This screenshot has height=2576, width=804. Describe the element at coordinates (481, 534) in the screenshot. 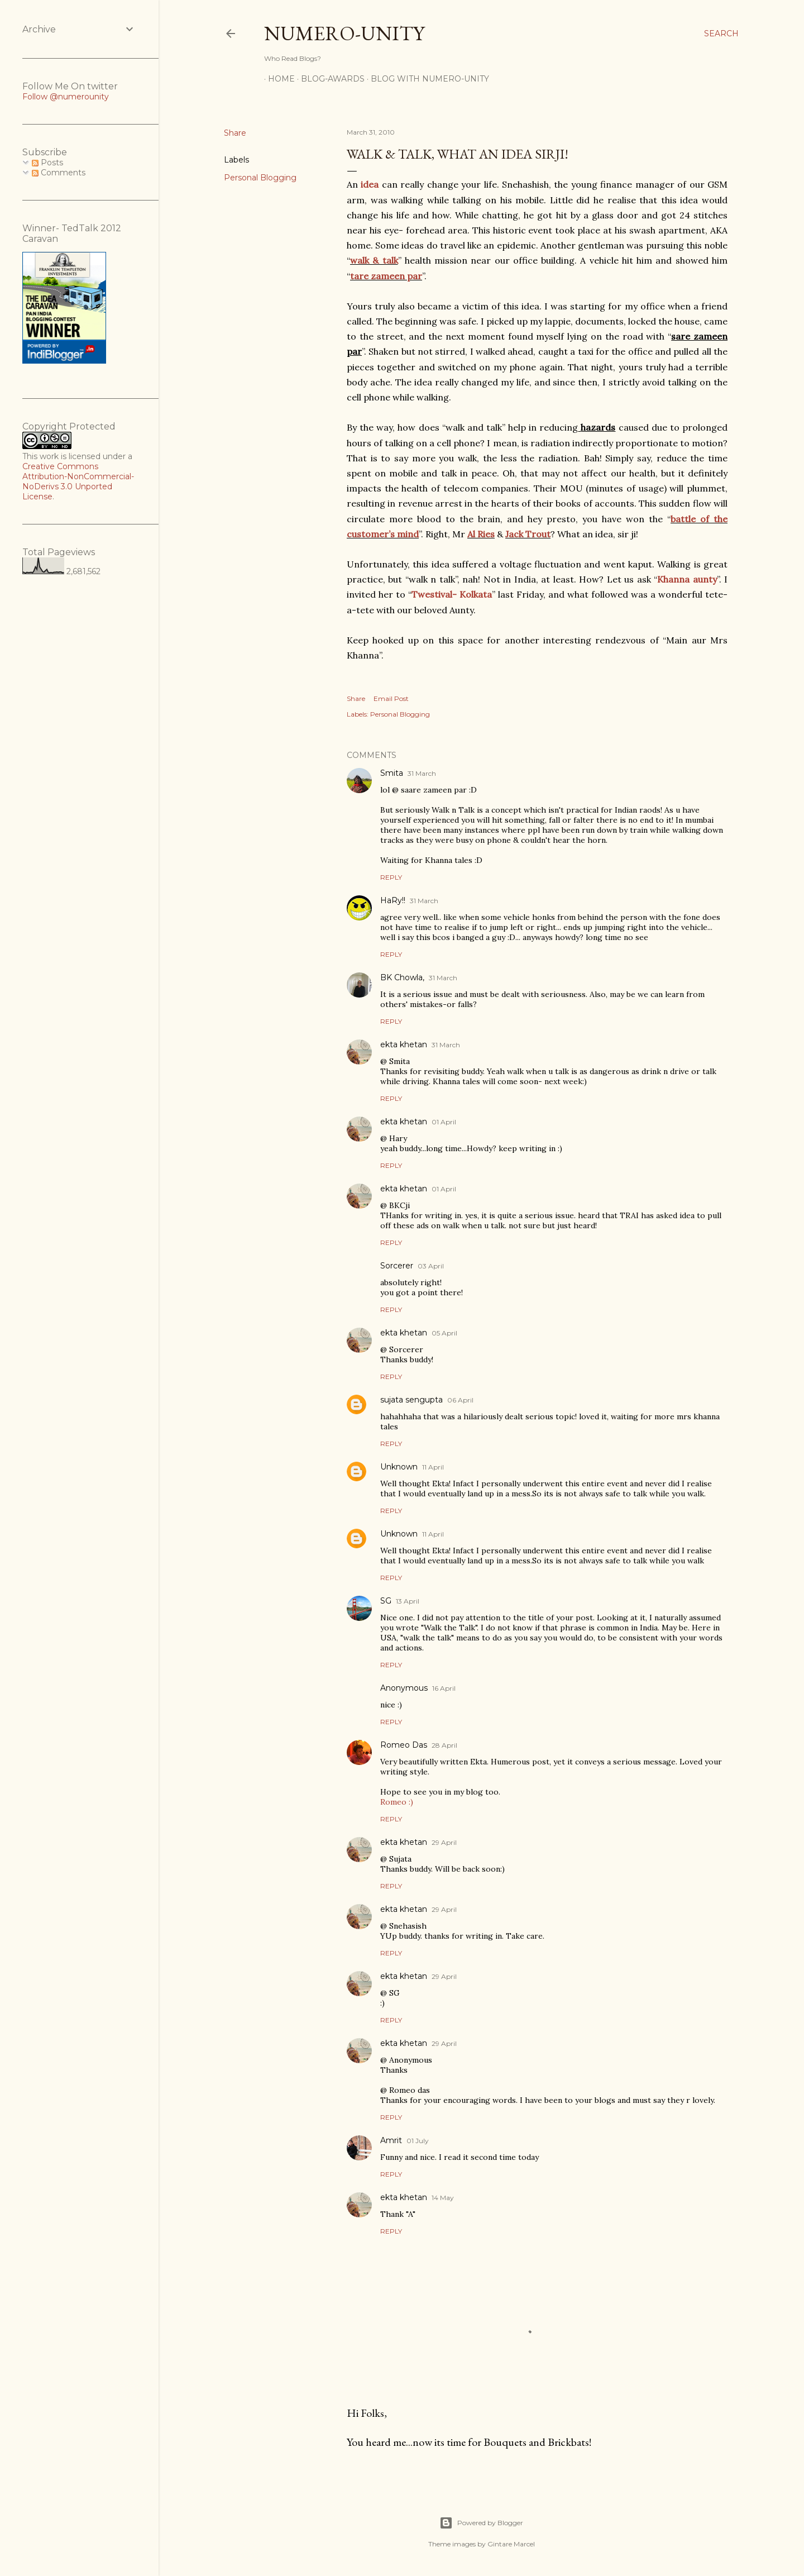

I see `Al Ries` at that location.